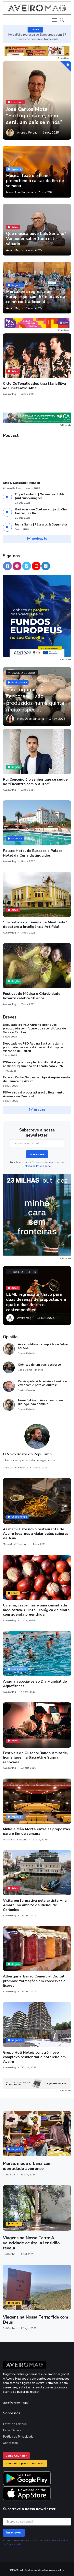  What do you see at coordinates (61, 20) in the screenshot?
I see `[button]` at bounding box center [61, 20].